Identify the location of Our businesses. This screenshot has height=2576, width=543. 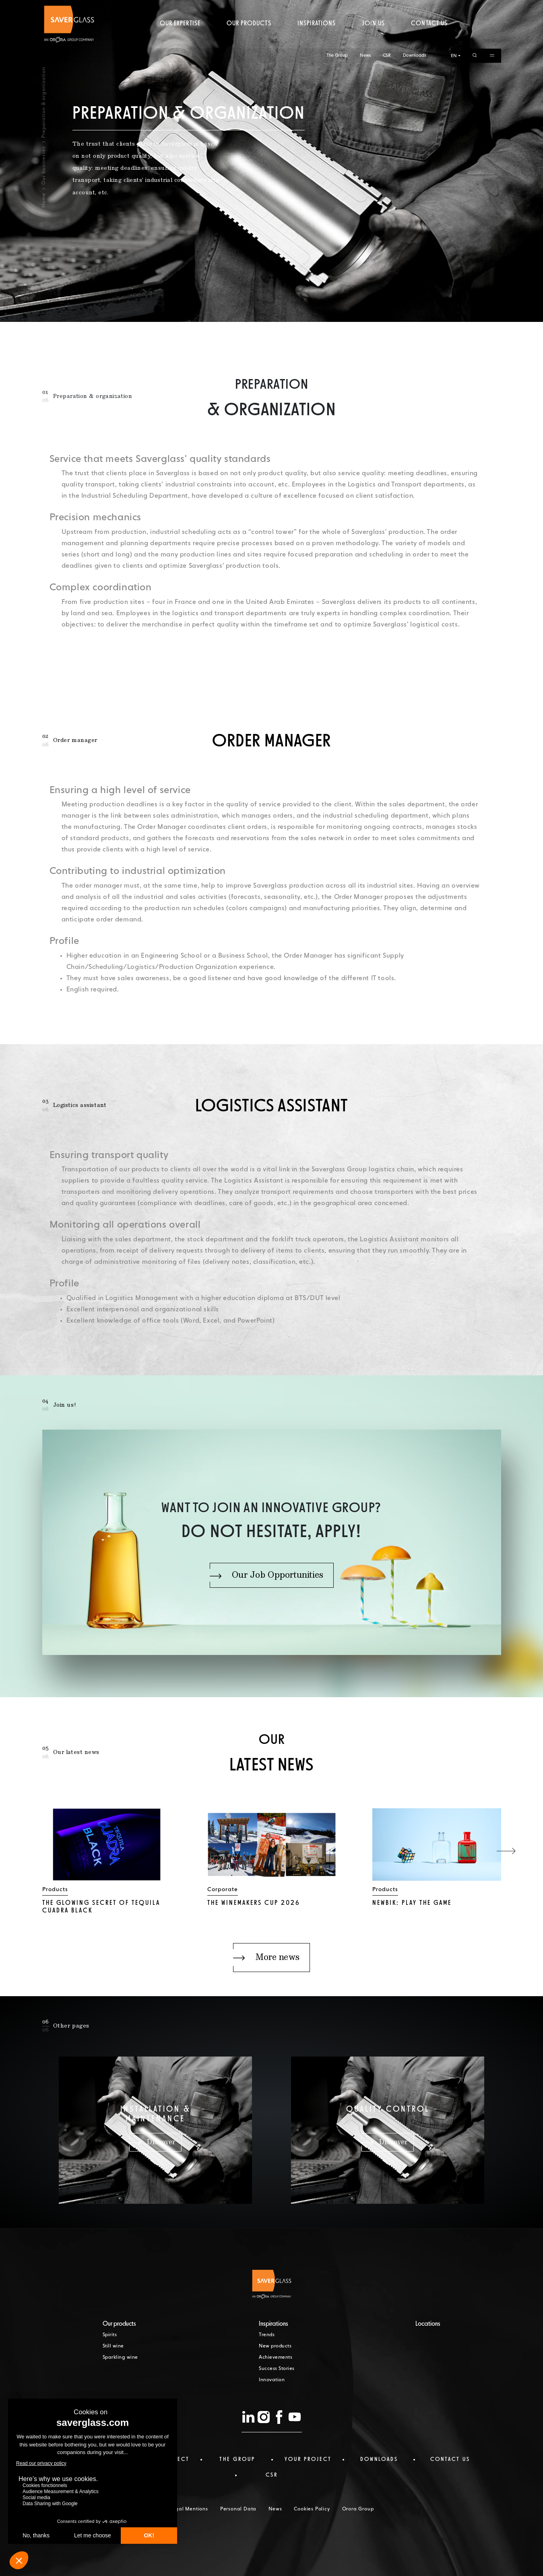
(43, 165).